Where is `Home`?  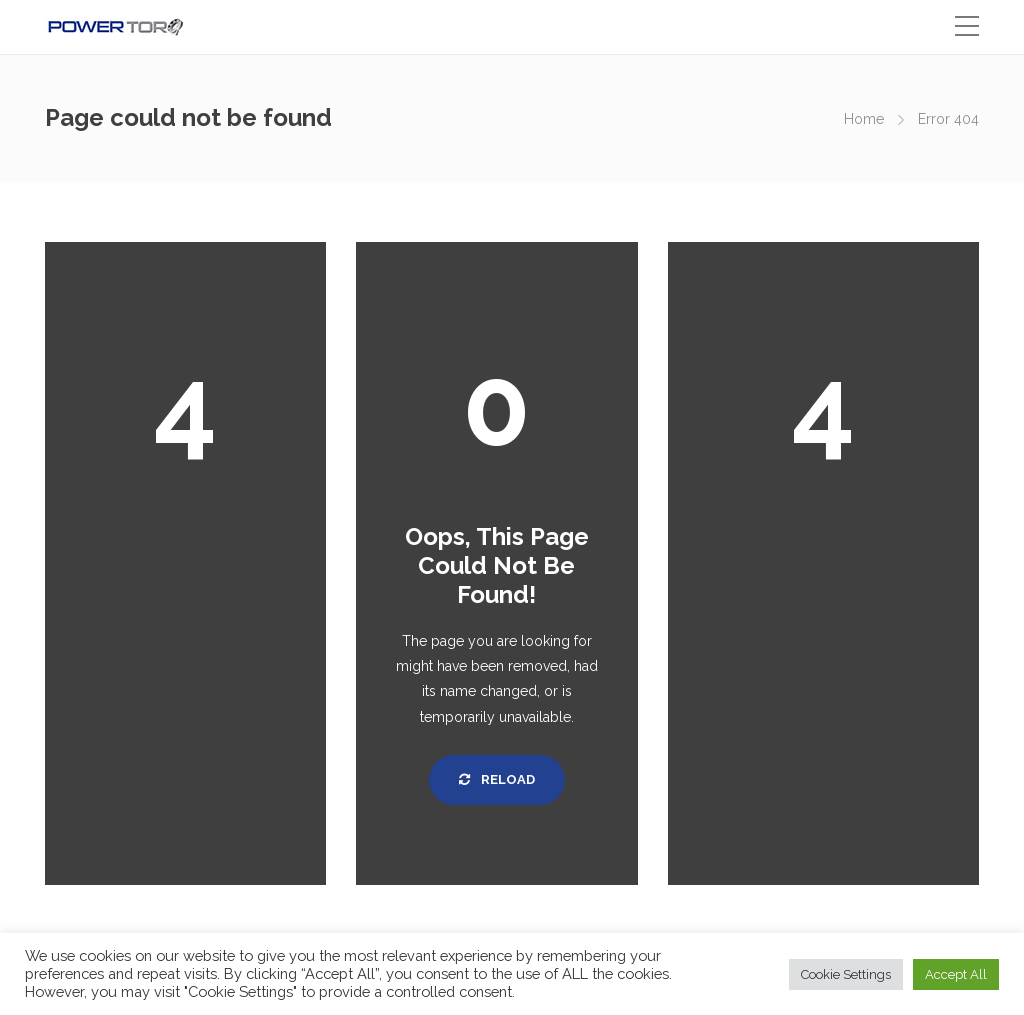
Home is located at coordinates (864, 119).